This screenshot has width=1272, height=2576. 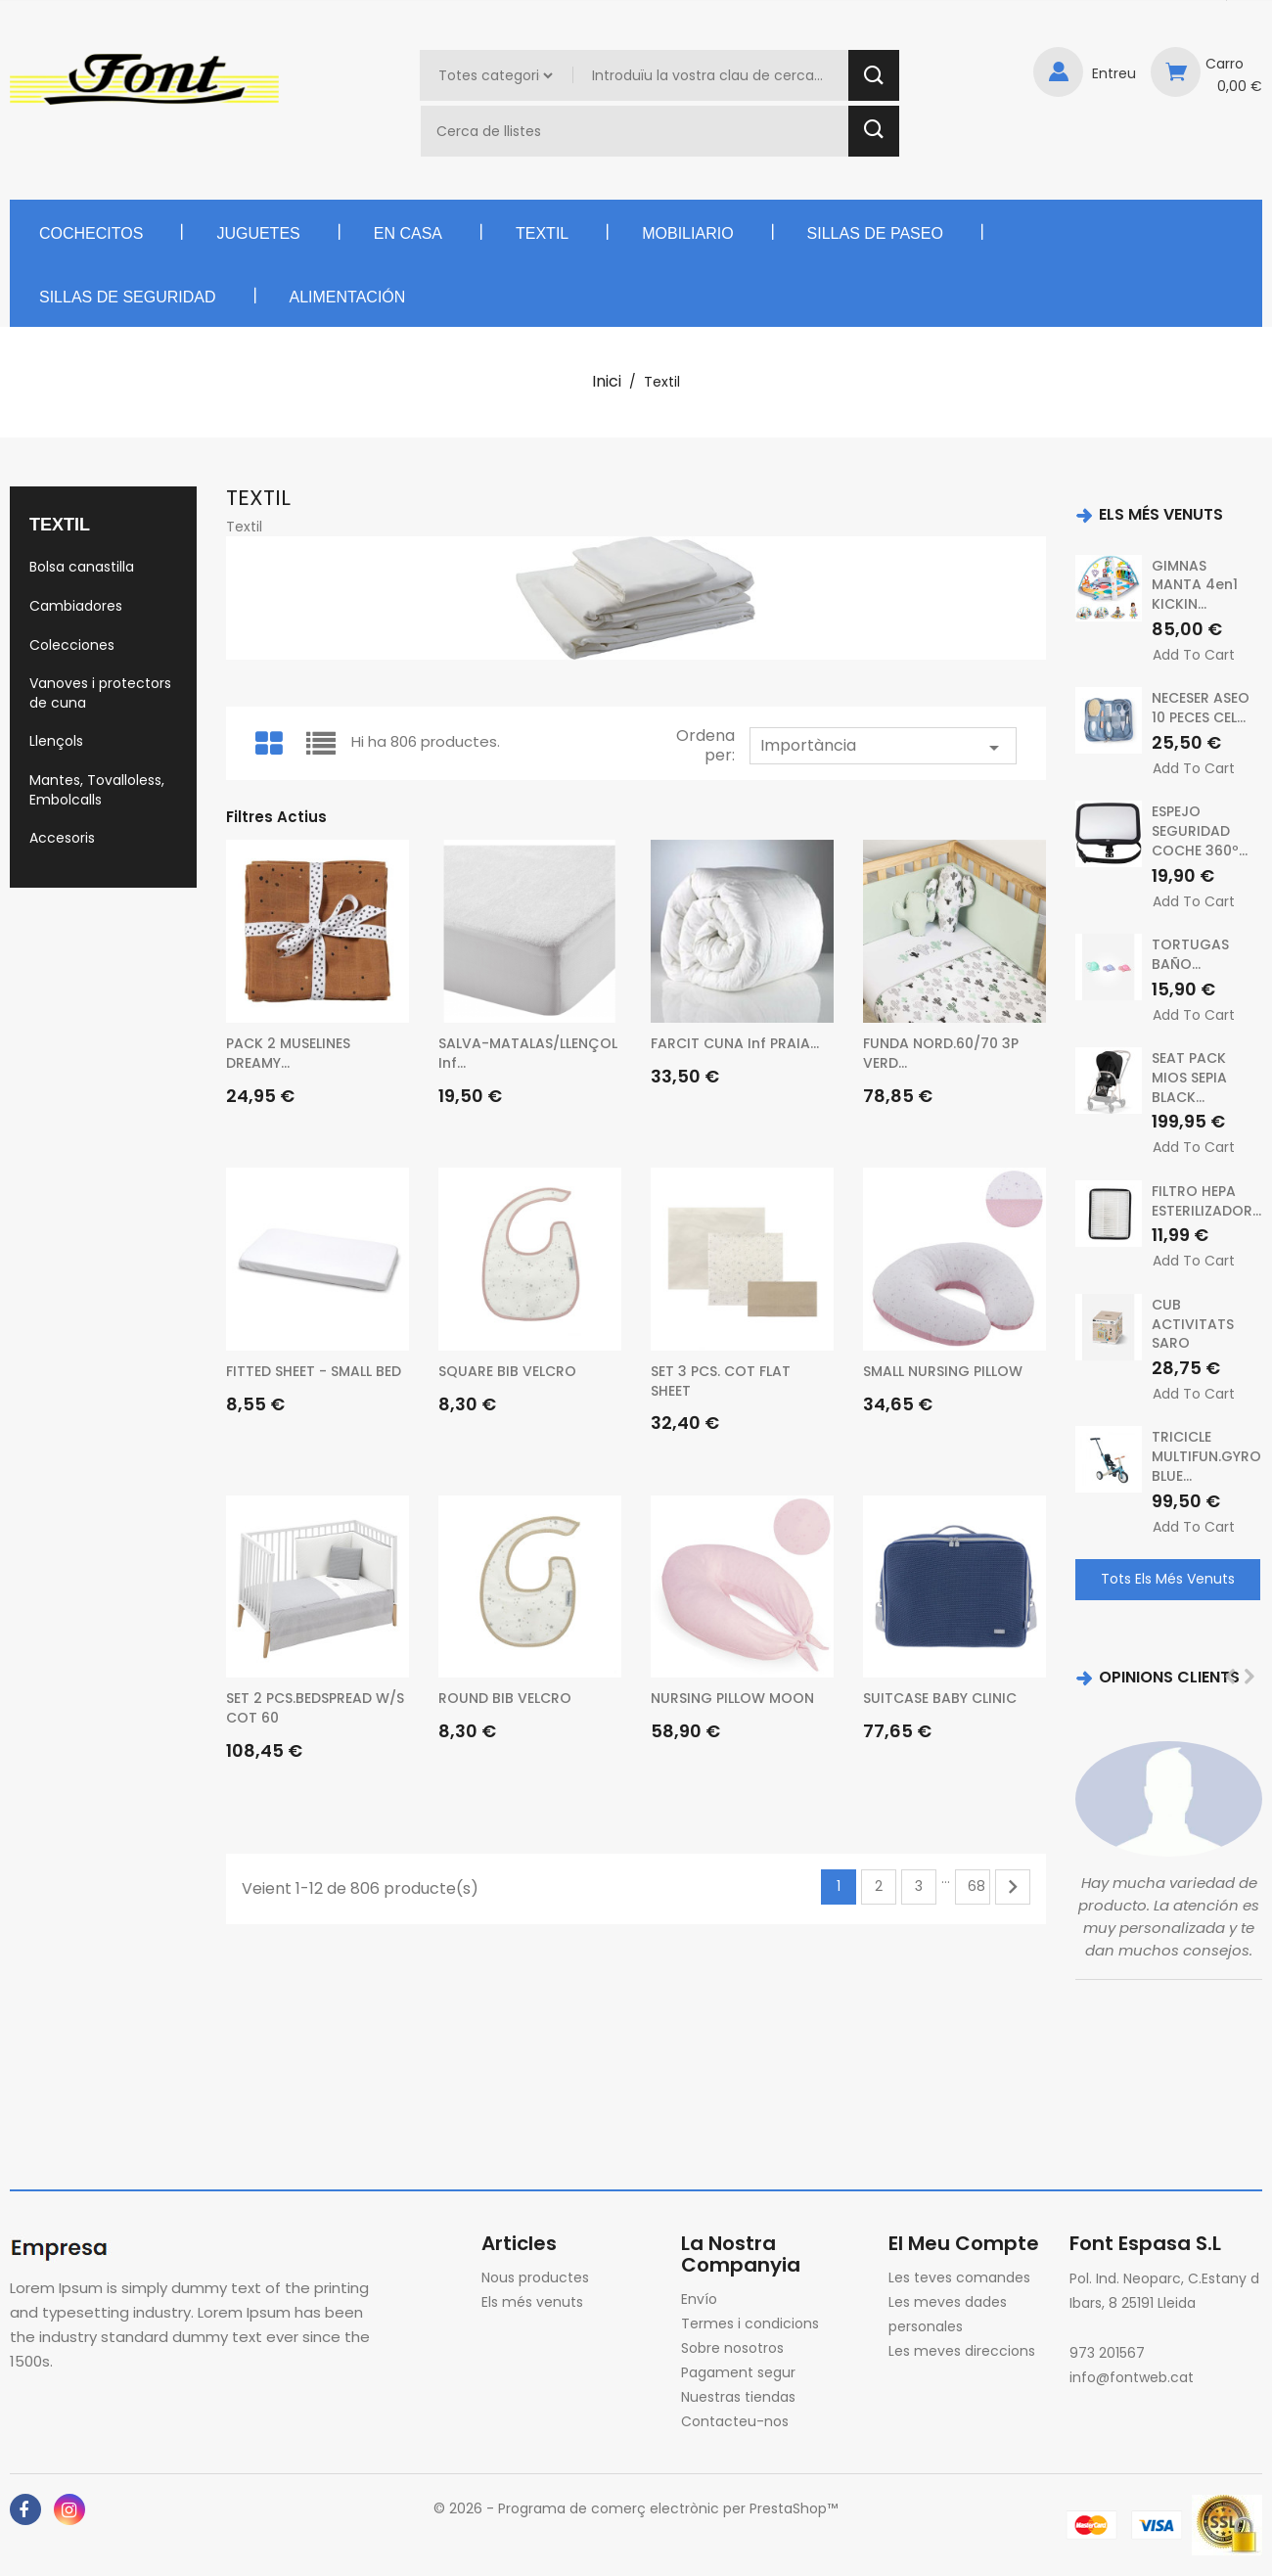 What do you see at coordinates (687, 233) in the screenshot?
I see `Mobiliario` at bounding box center [687, 233].